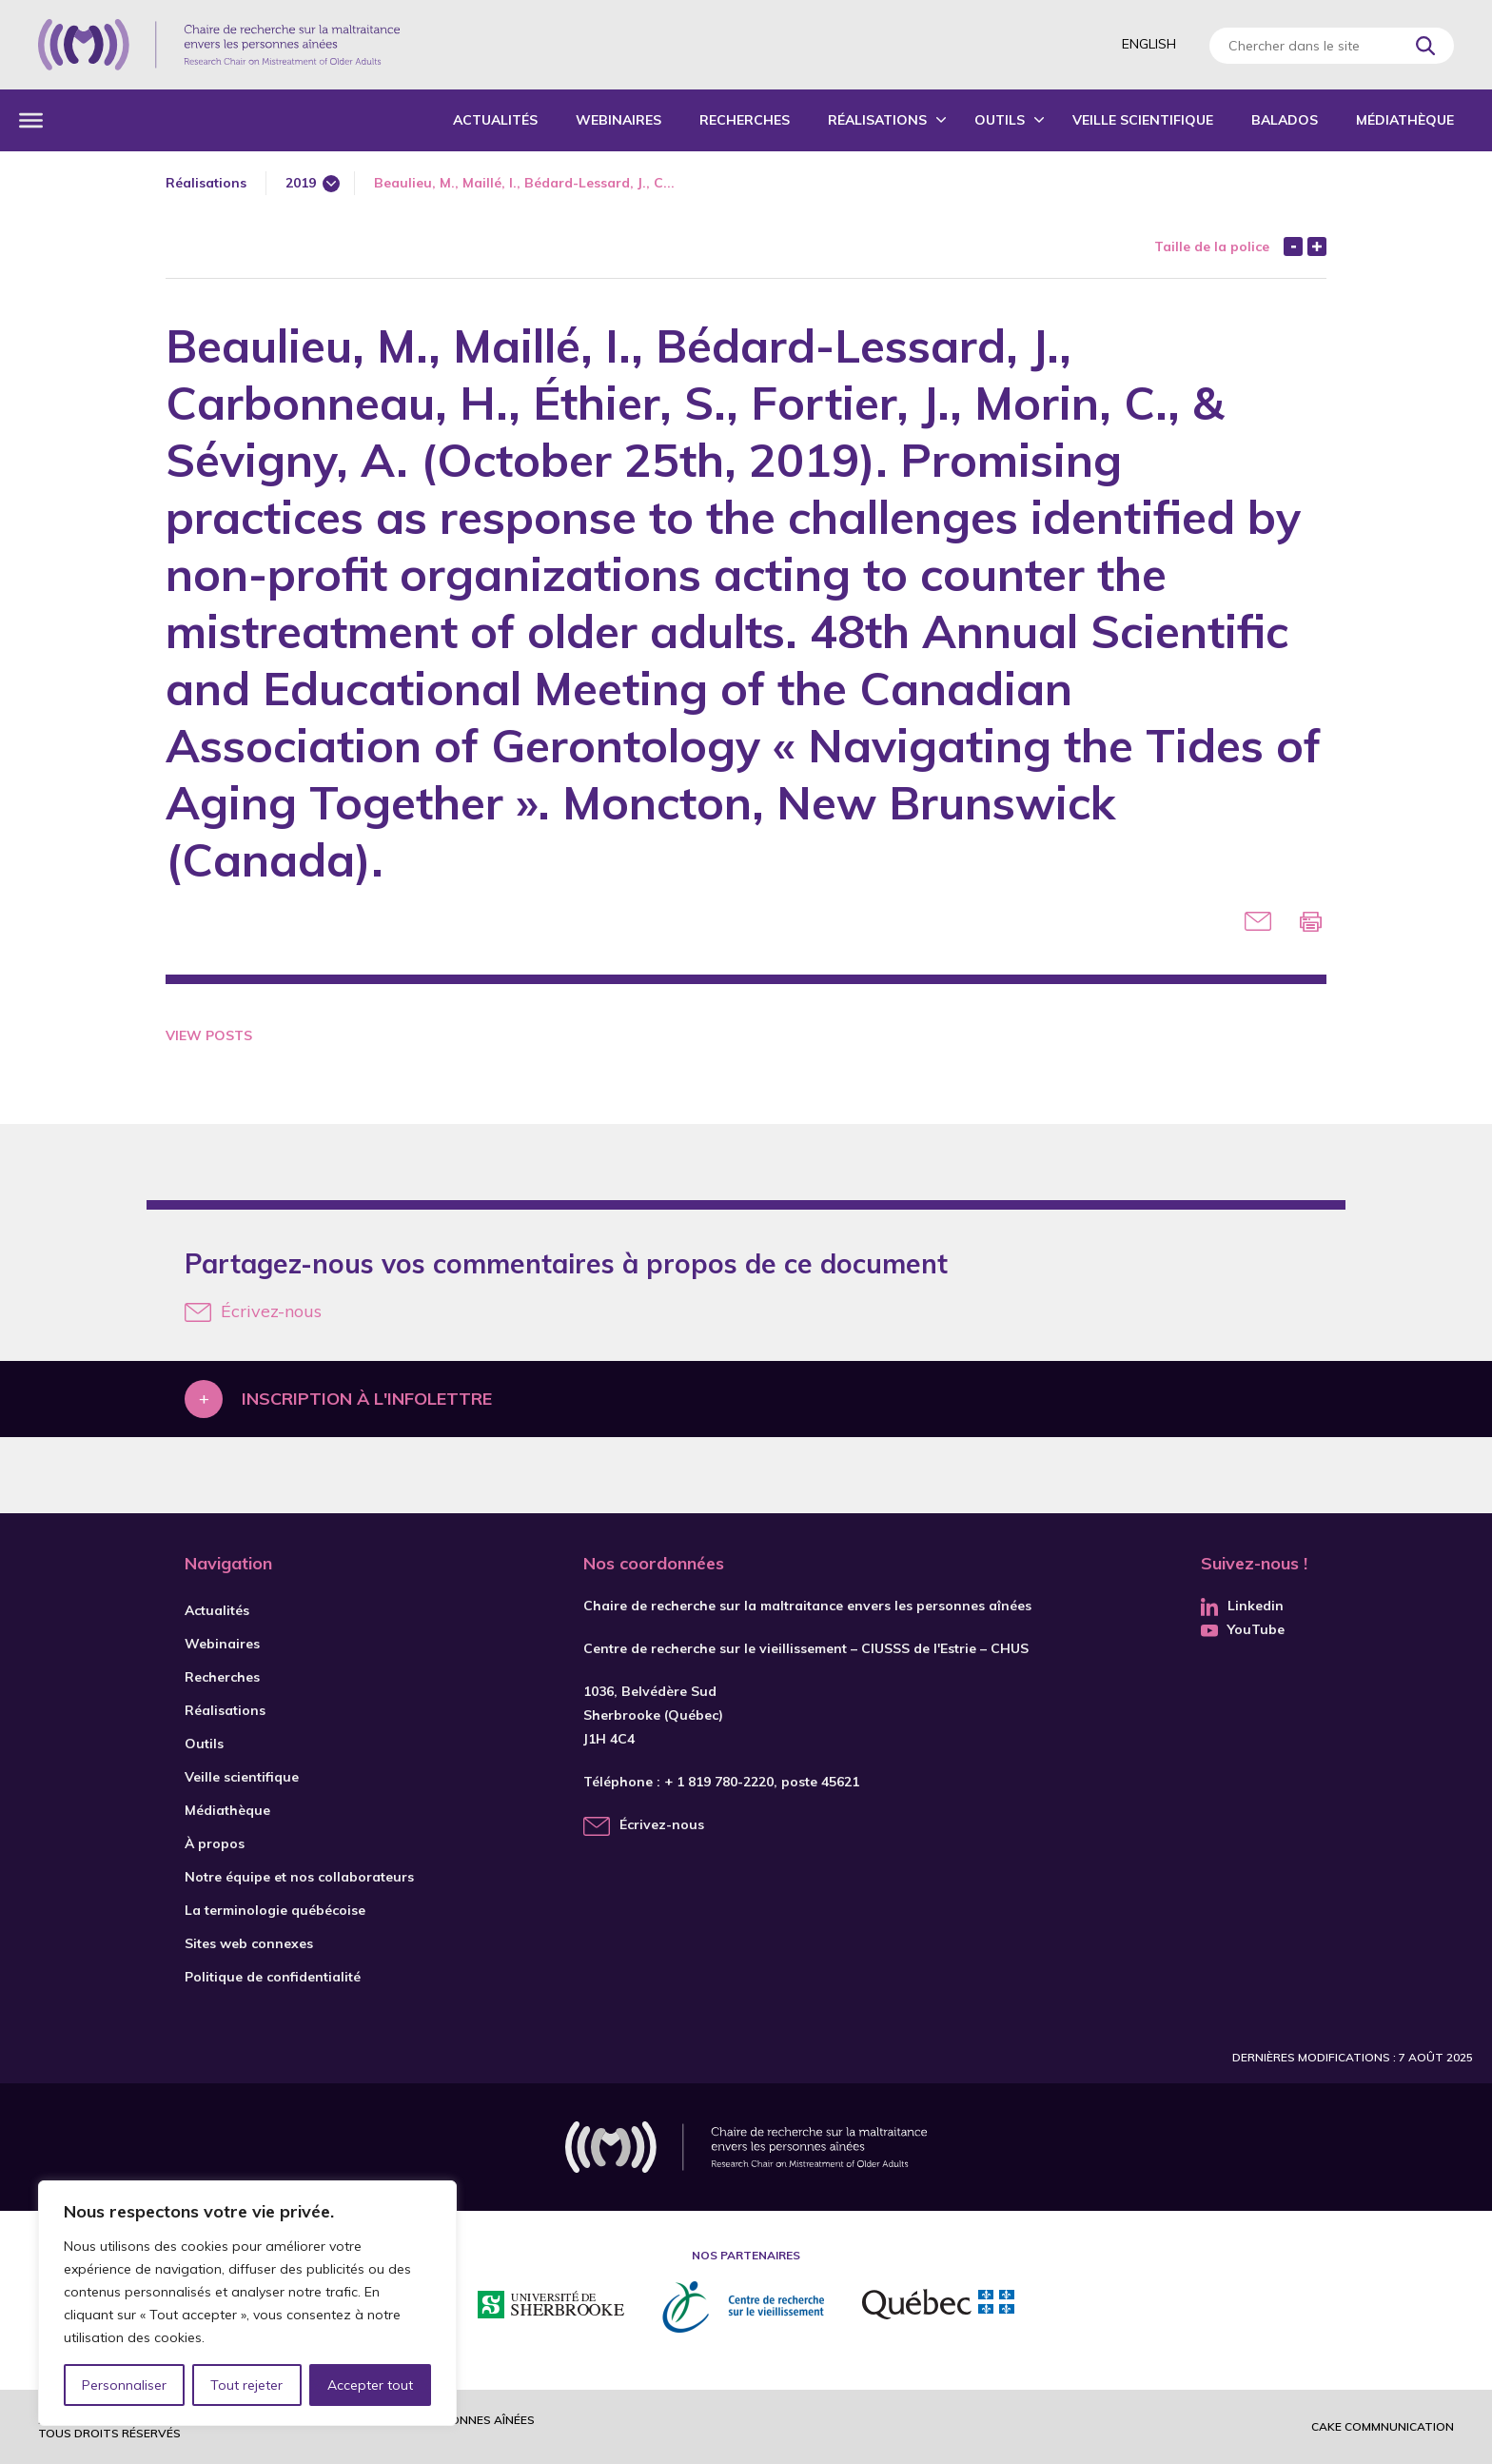 Image resolution: width=1492 pixels, height=2464 pixels. I want to click on [region], so click(247, 2303).